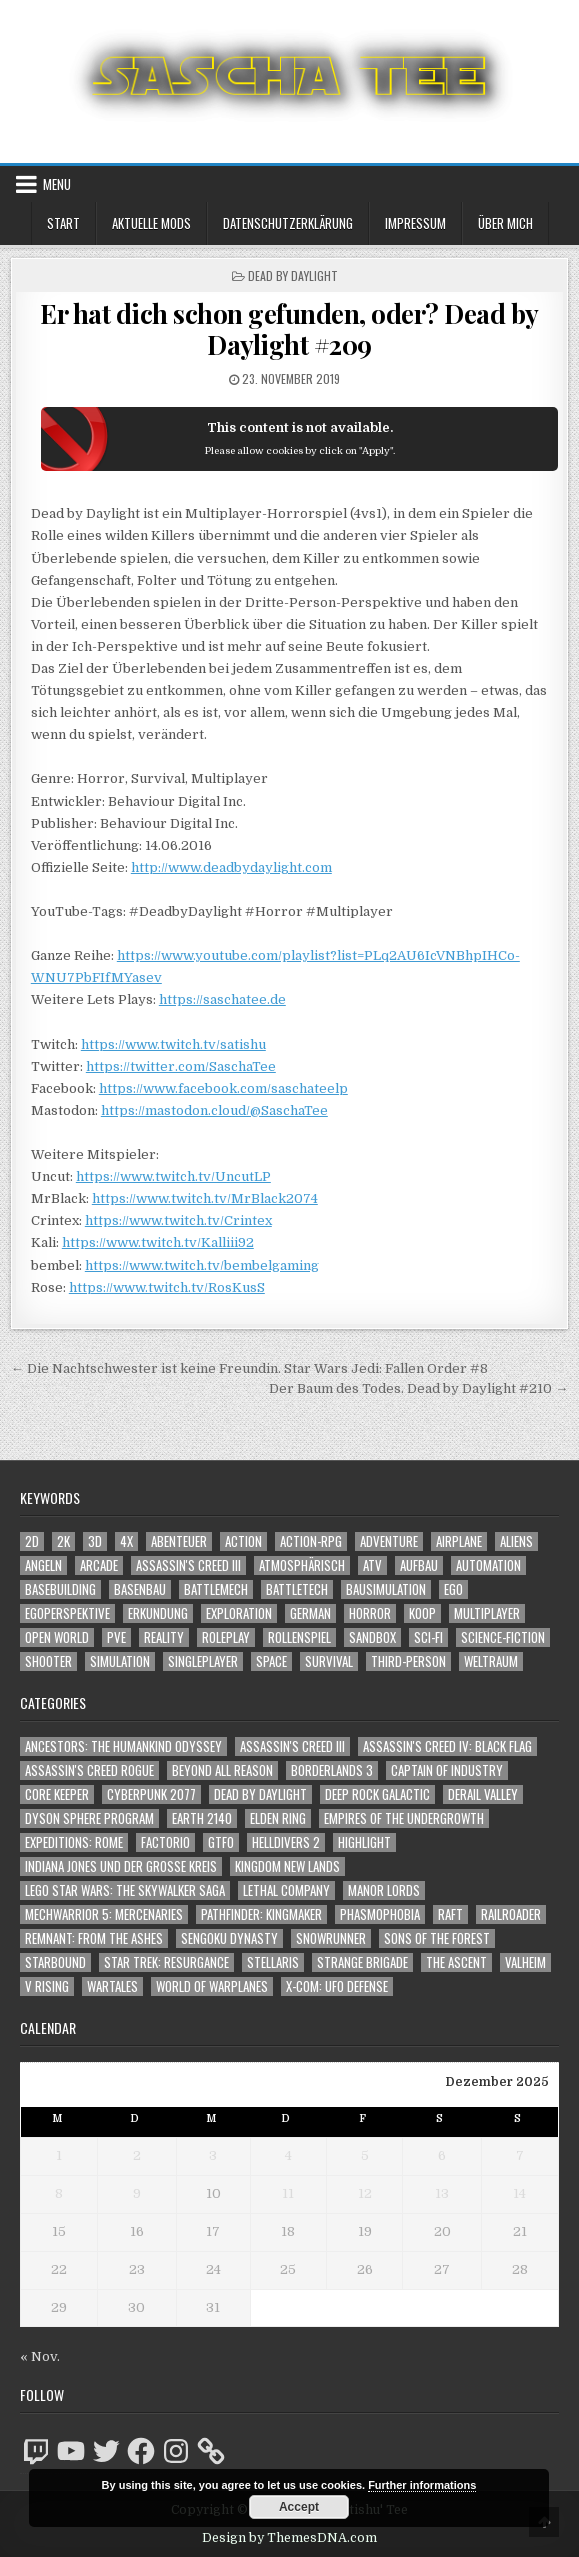  Describe the element at coordinates (89, 1818) in the screenshot. I see `Dyson Sphere Program [Dyson Sphere Program (223 Einträge)]` at that location.